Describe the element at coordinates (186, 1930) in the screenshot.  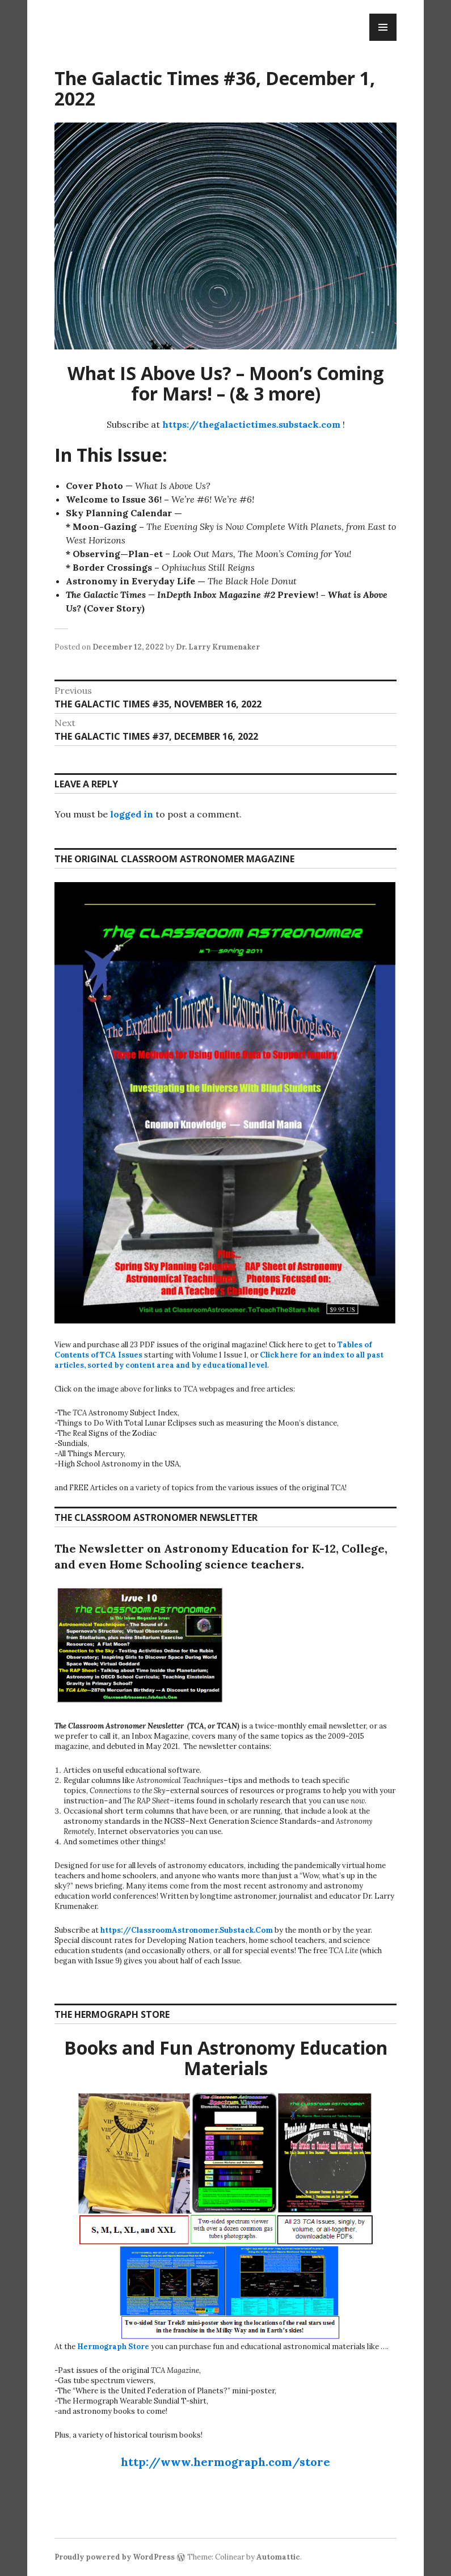
I see `https://ClassroomAstronomer.Substack.Com` at that location.